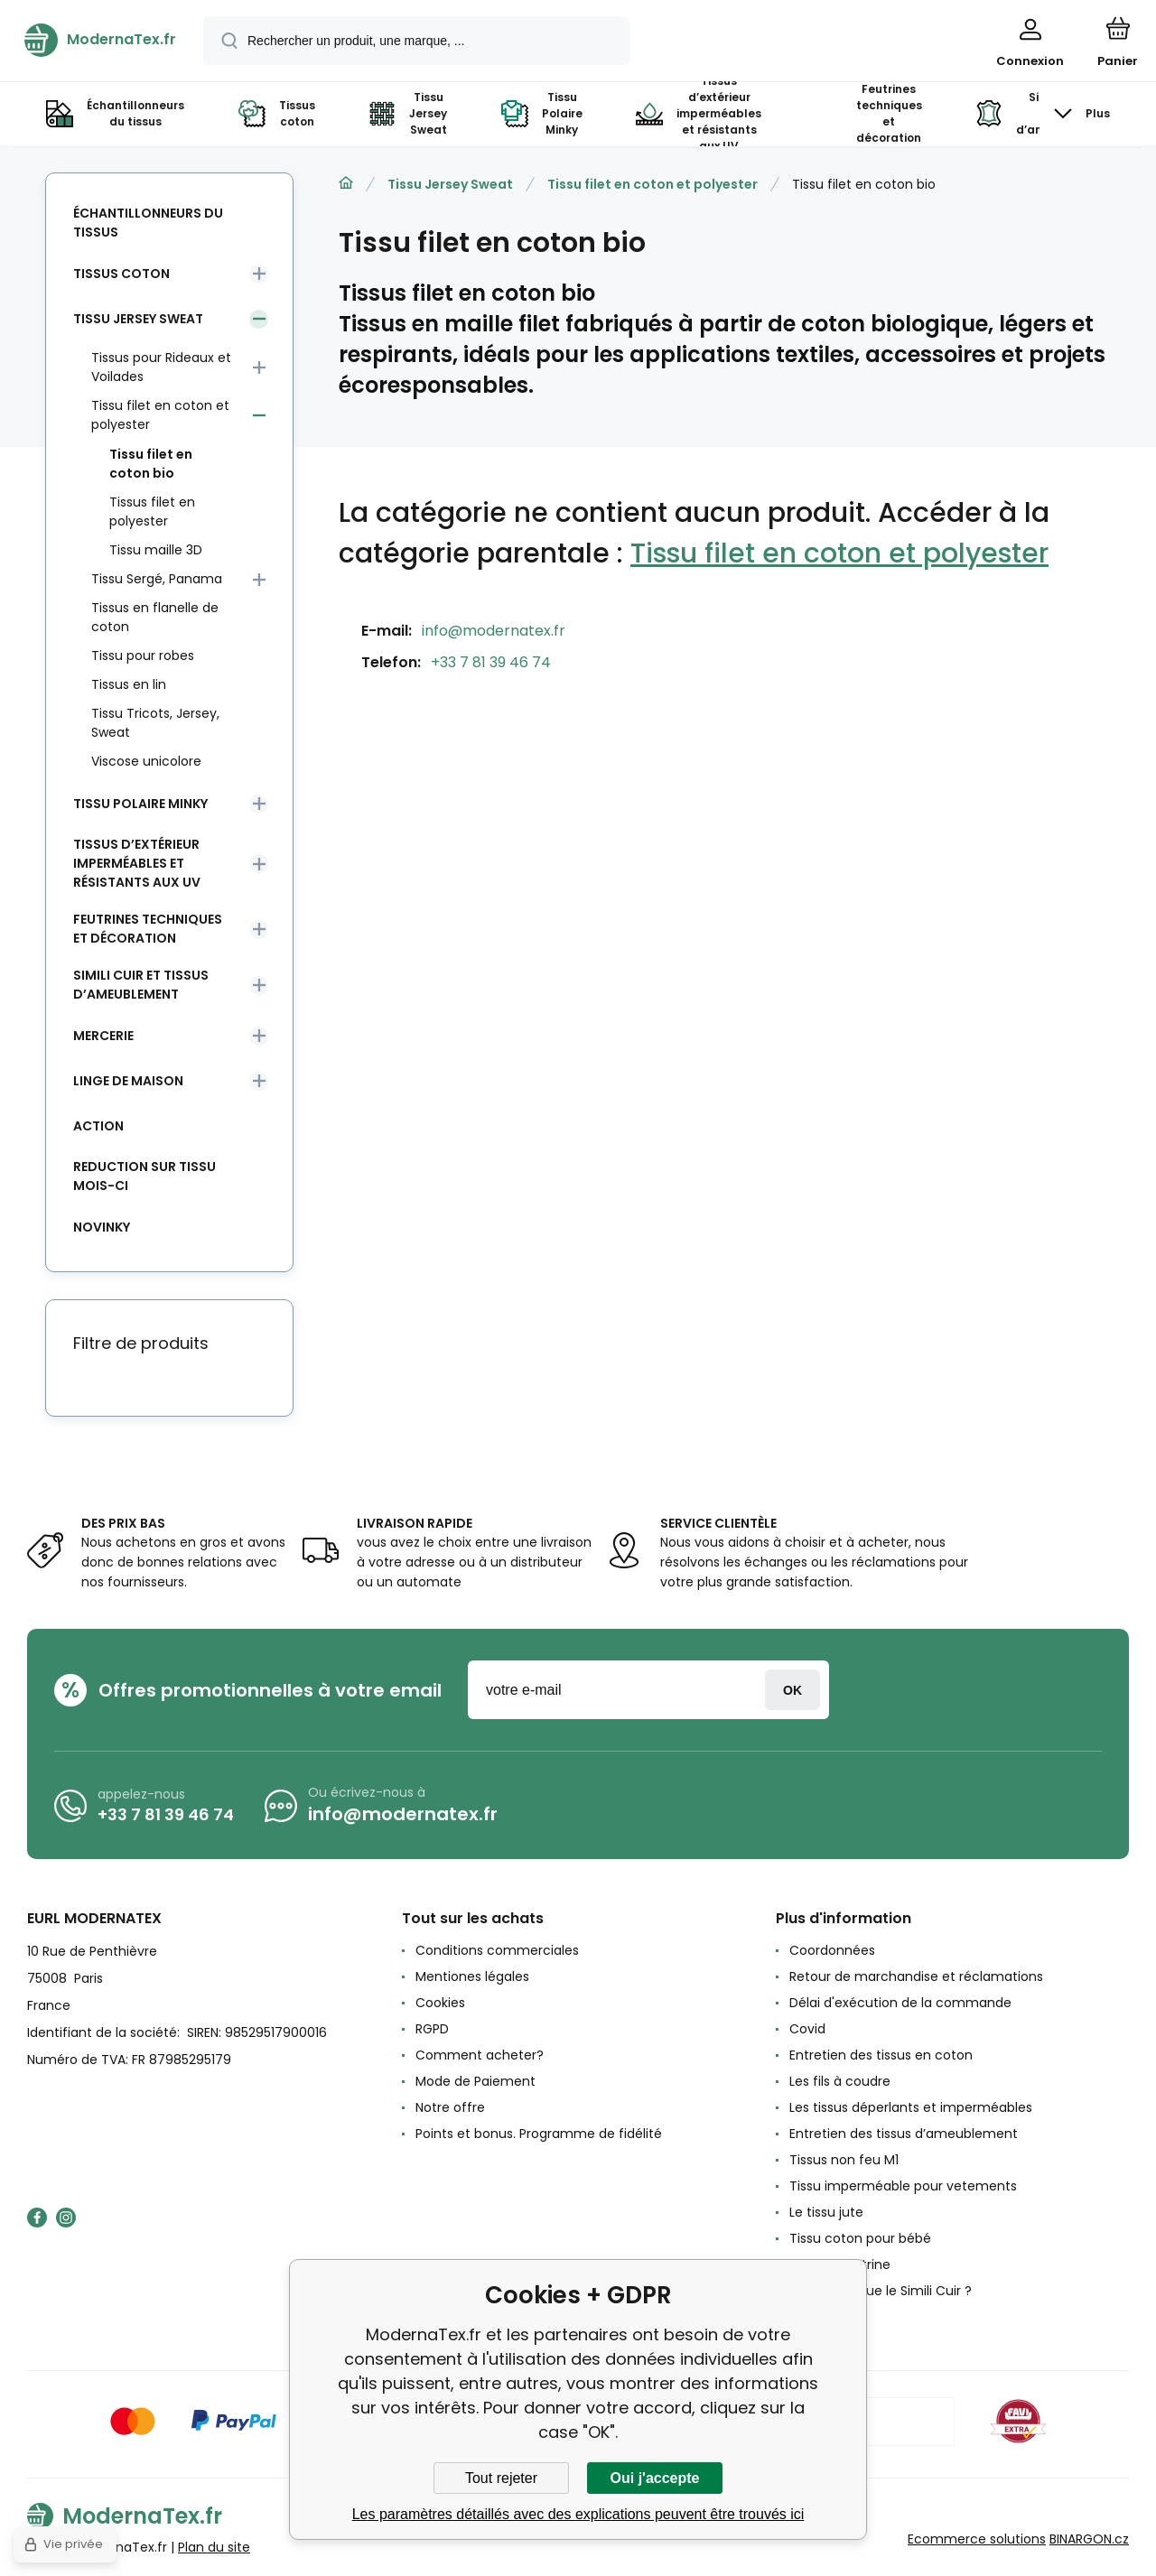  I want to click on Qu'est-ce que le Simili Cuir ?, so click(880, 2291).